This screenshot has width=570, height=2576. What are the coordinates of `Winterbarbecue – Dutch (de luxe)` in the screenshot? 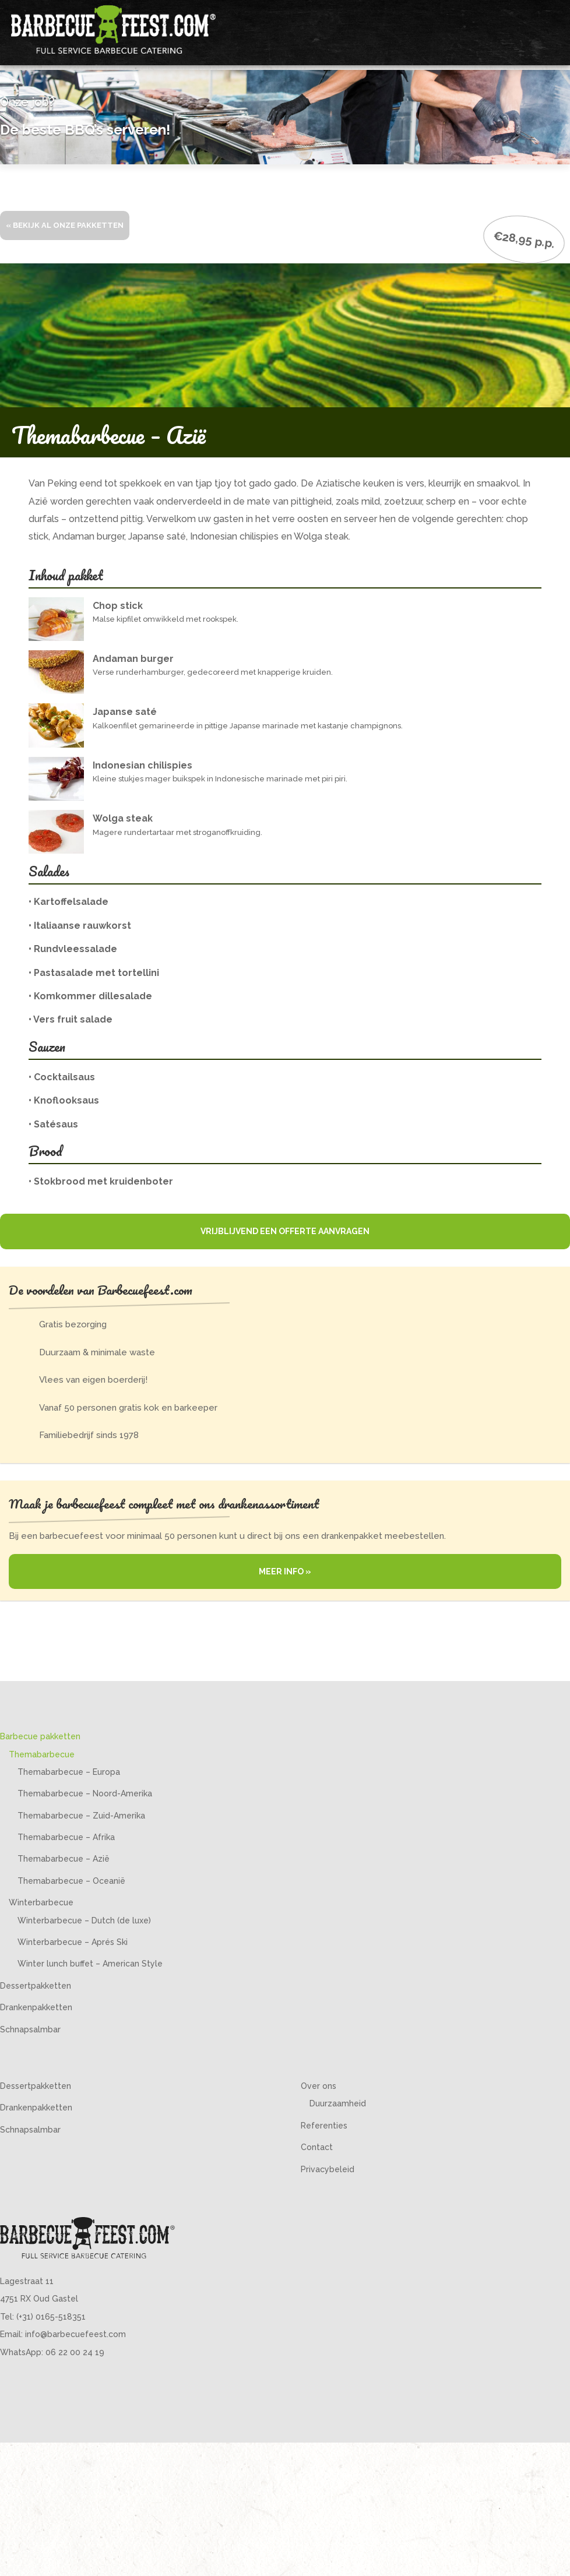 It's located at (84, 1920).